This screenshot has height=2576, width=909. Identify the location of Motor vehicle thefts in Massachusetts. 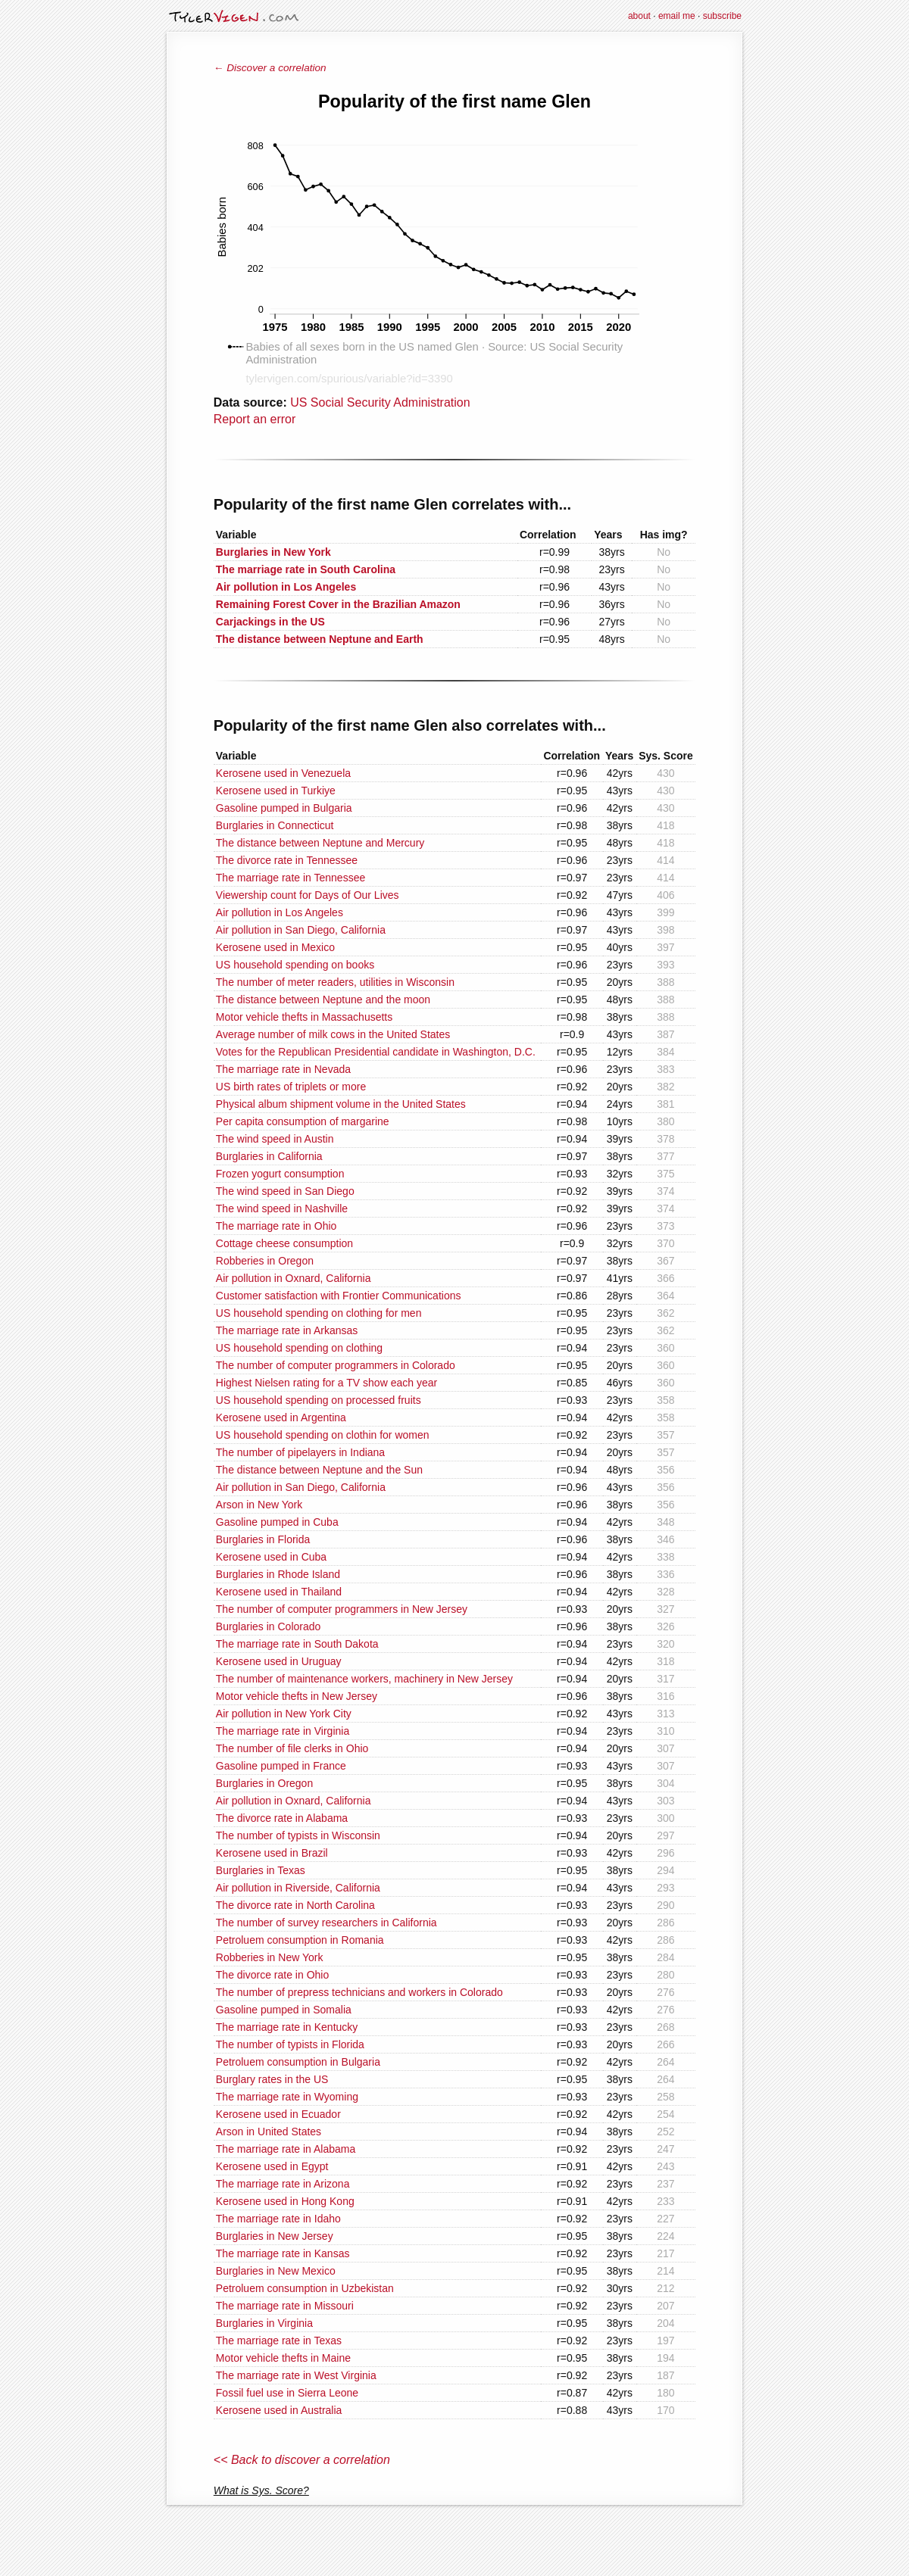
(304, 1017).